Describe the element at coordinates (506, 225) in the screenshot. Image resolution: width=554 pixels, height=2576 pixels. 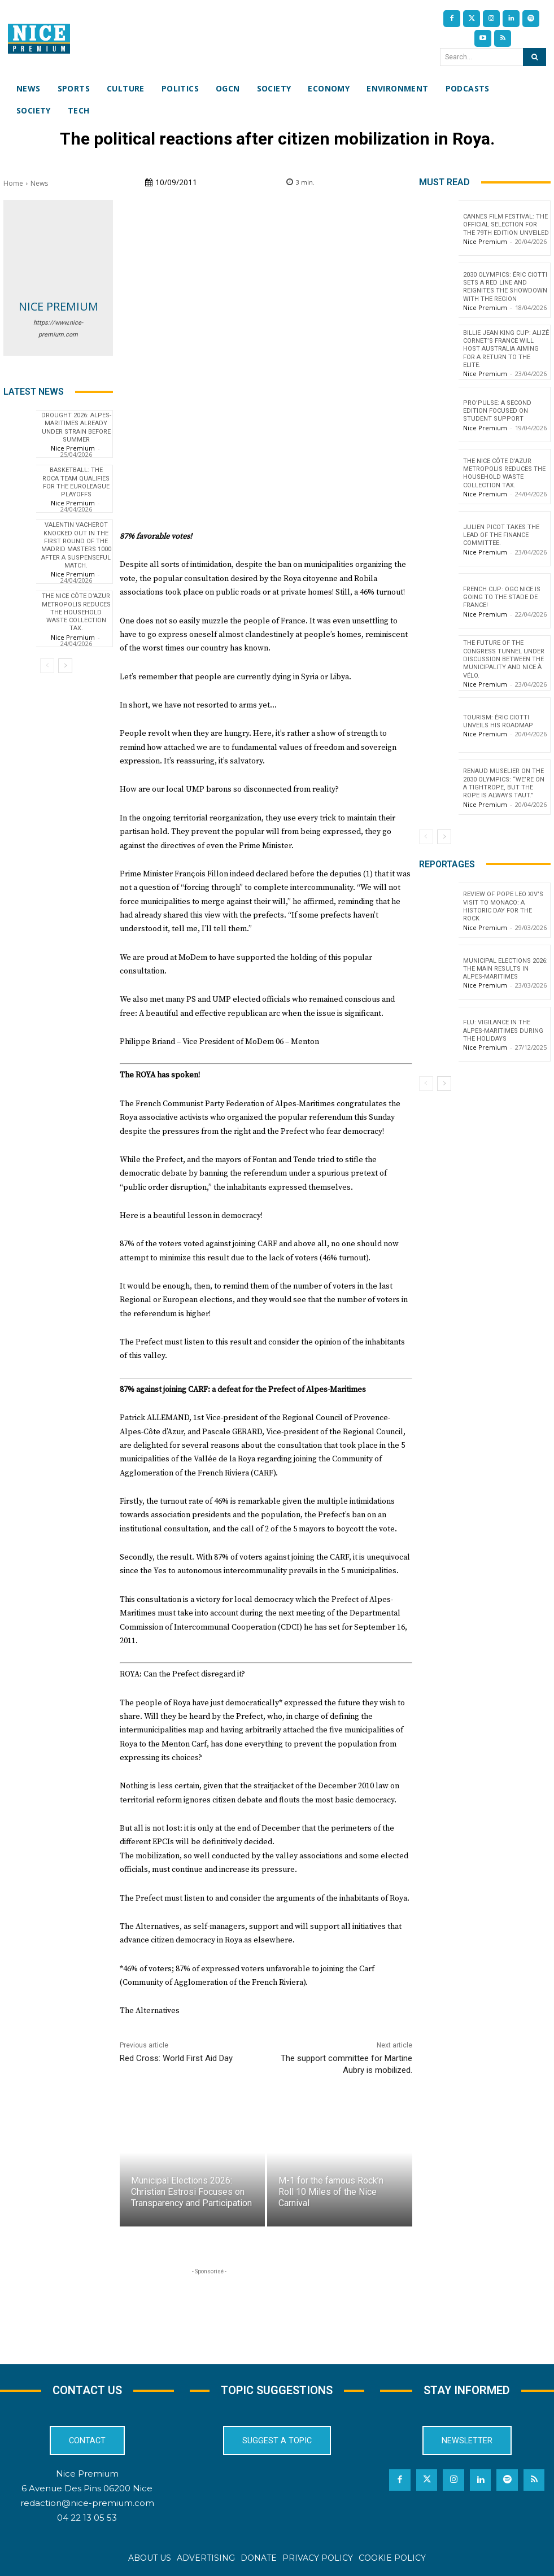
I see `Cannes Film Festival: The Official Selection for the 79th Edition Unveiled` at that location.